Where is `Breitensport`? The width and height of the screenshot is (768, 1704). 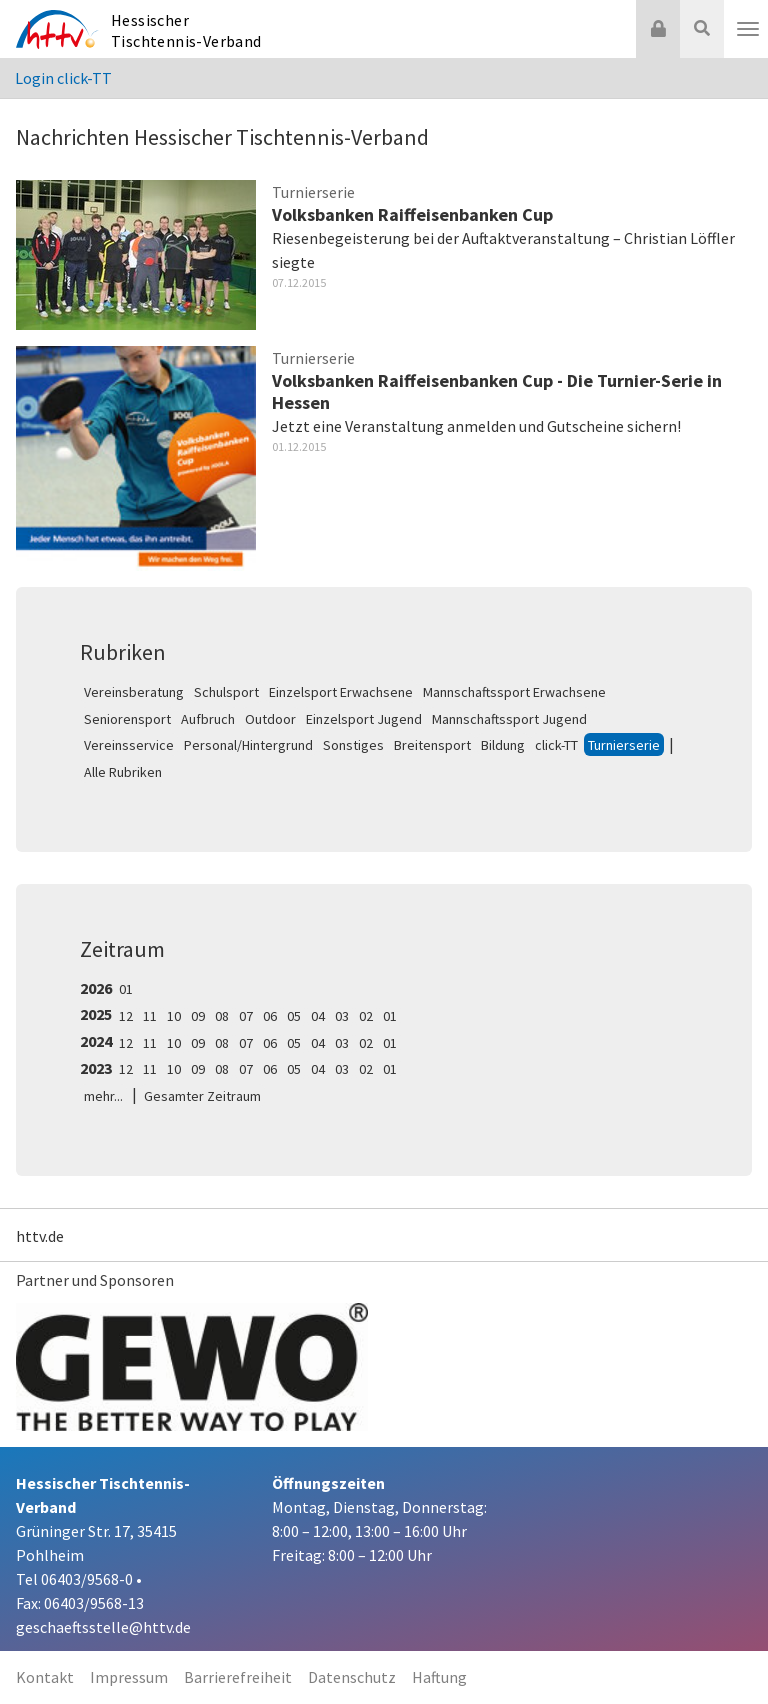
Breitensport is located at coordinates (432, 745).